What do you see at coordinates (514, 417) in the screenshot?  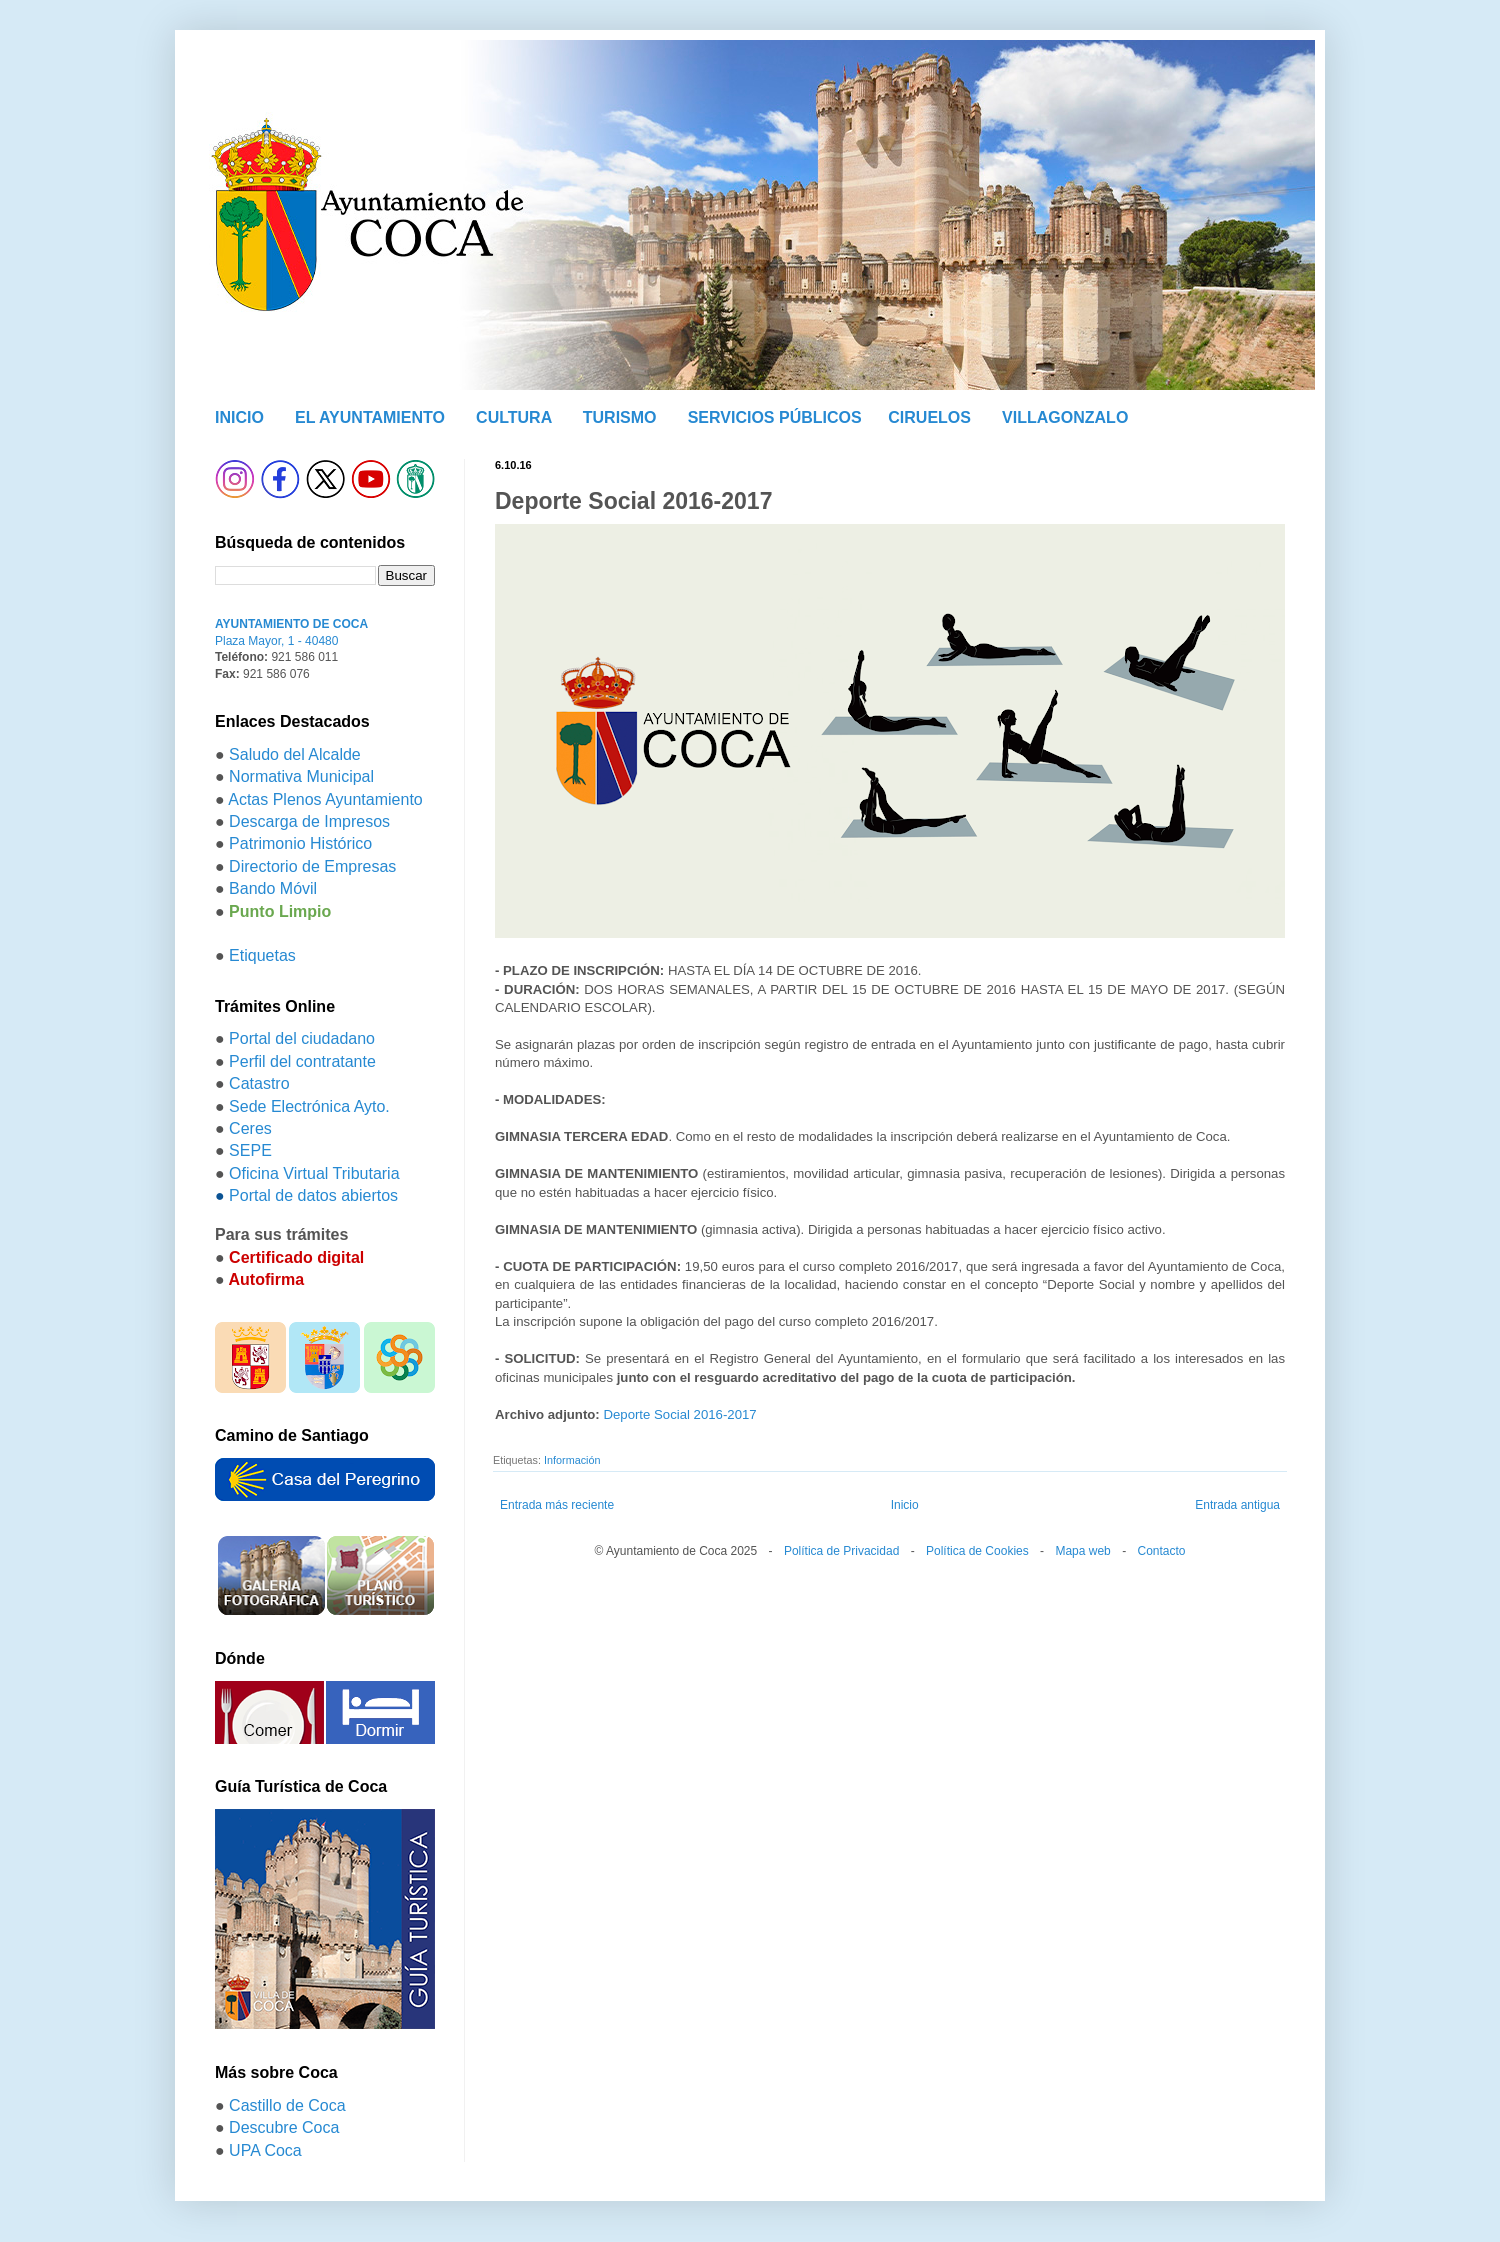 I see `CULTURA` at bounding box center [514, 417].